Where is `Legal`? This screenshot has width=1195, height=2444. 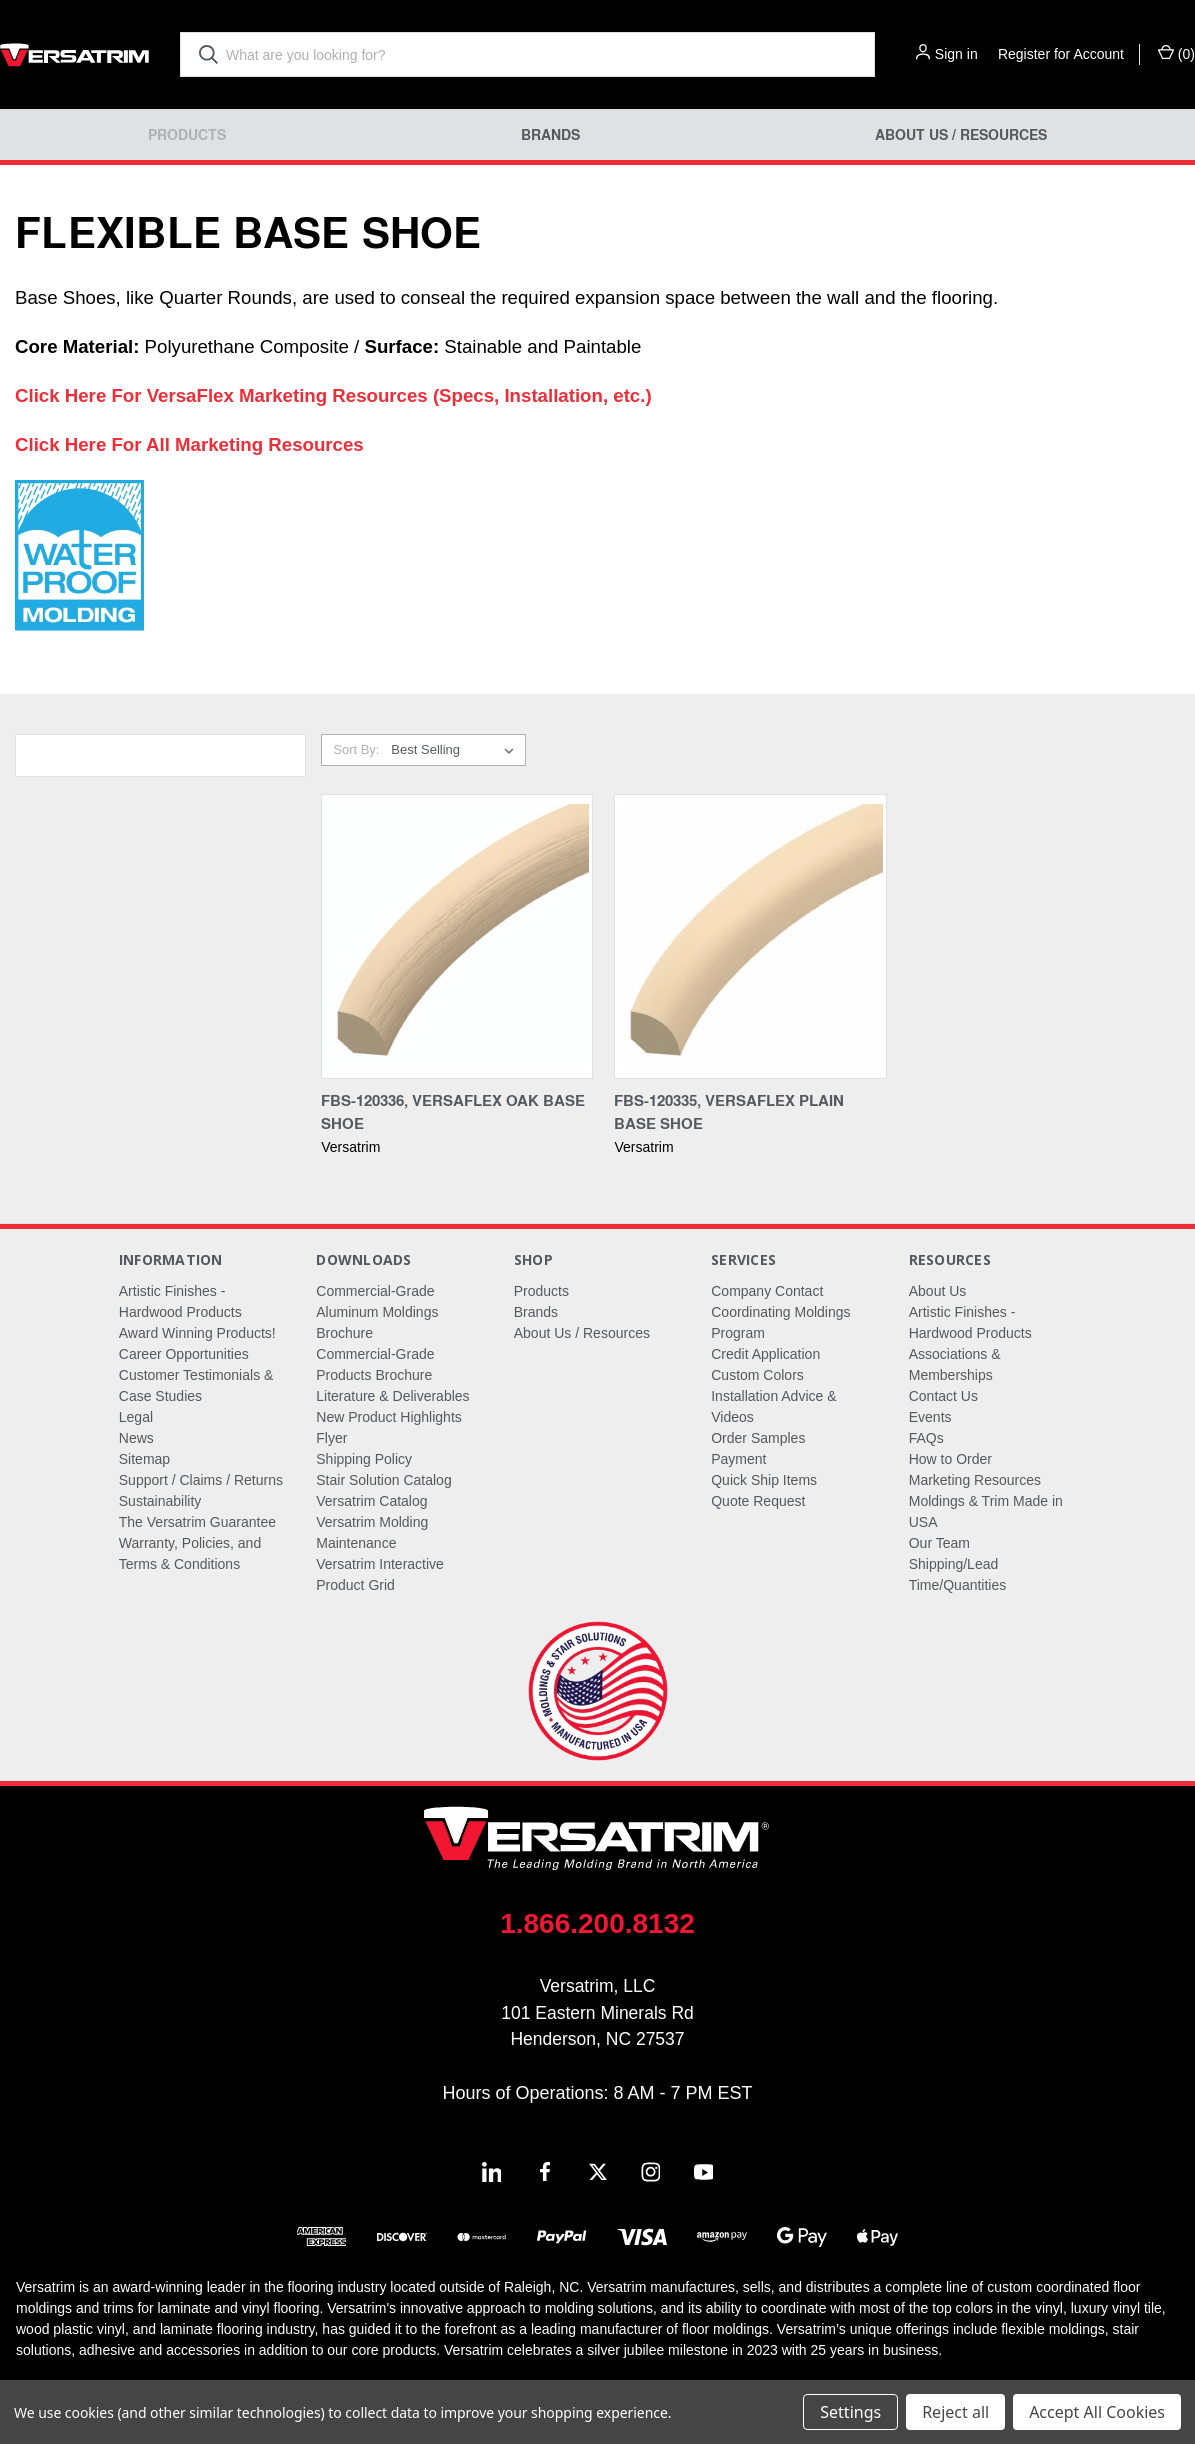
Legal is located at coordinates (136, 1417).